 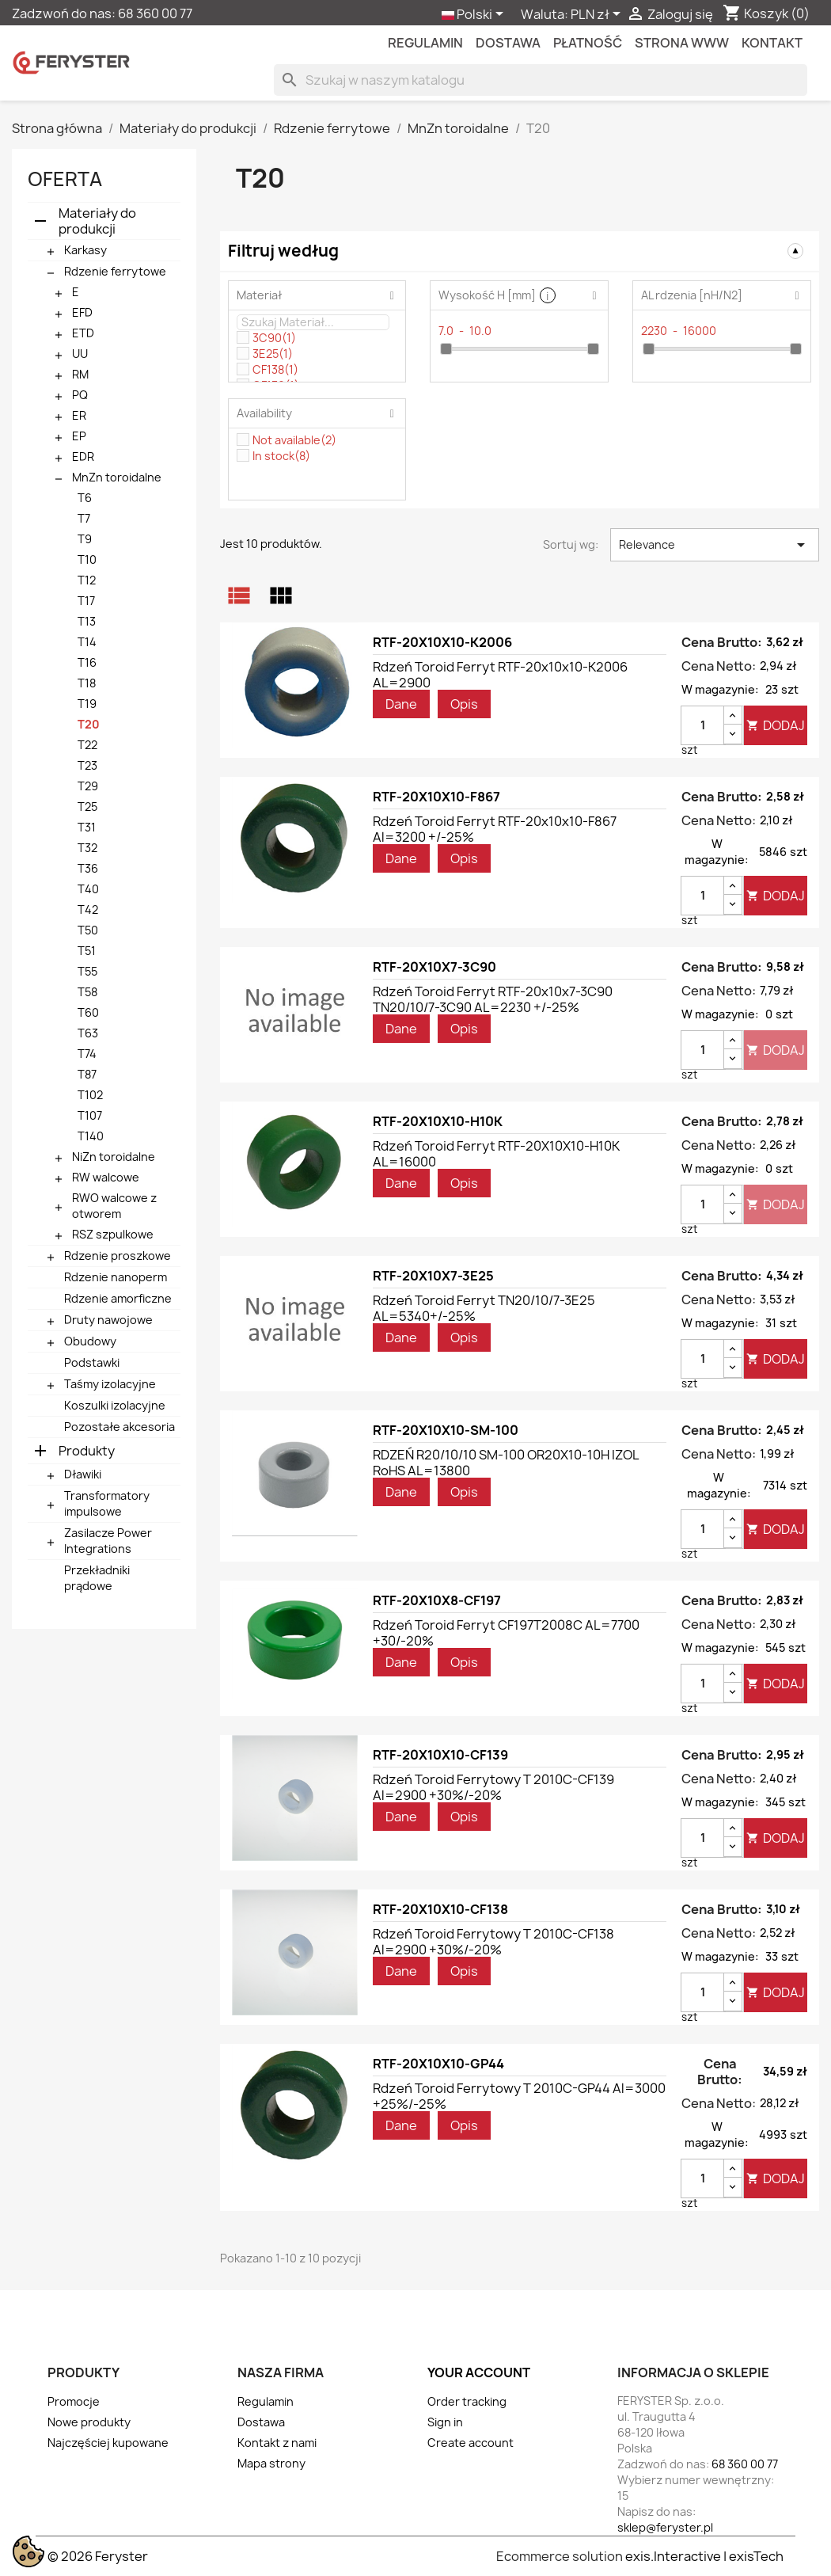 I want to click on Rdzeń toroid ferryt CF197T2008C AL=7700 +30/-20%, so click(x=506, y=1632).